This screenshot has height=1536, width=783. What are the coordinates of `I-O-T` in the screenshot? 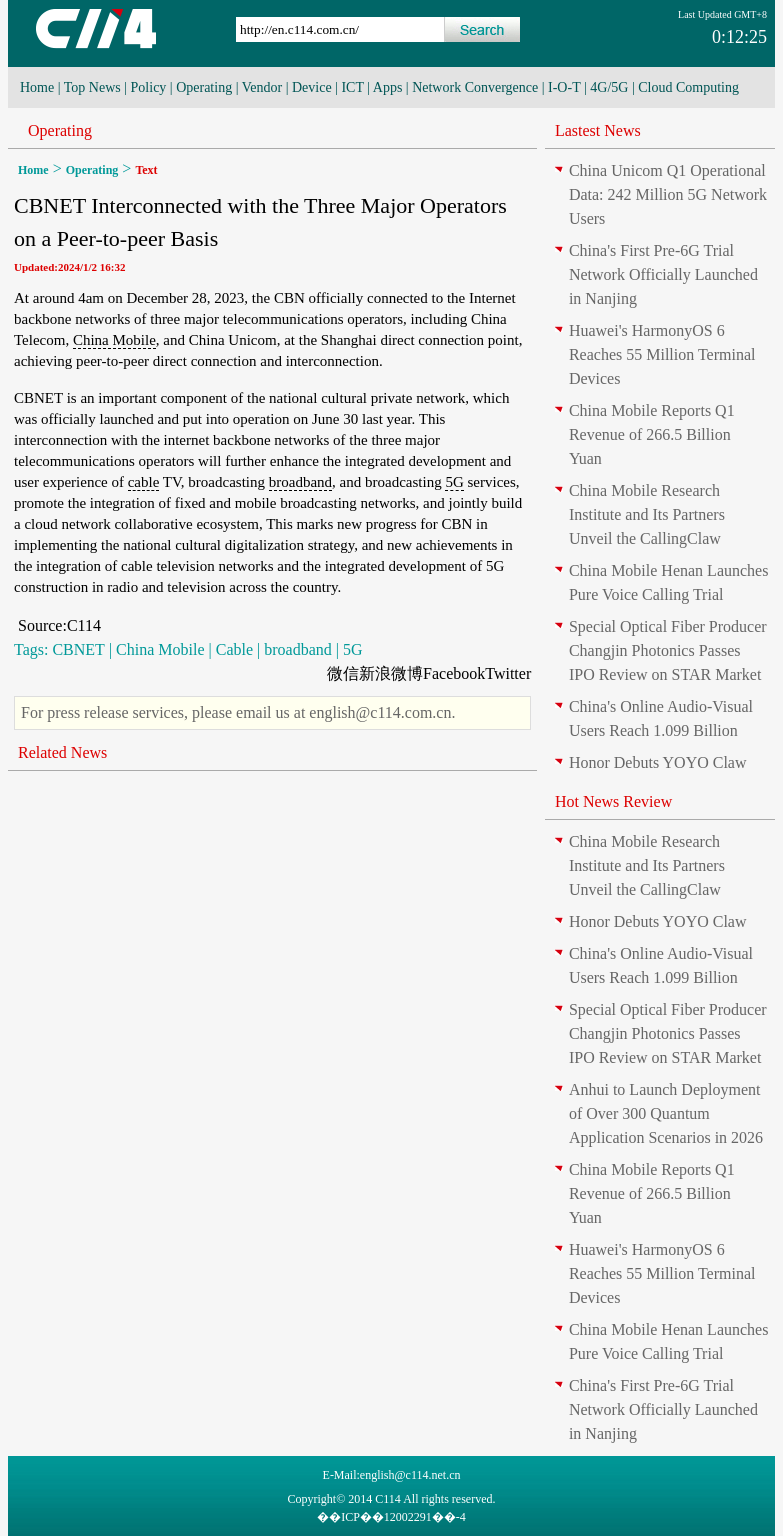 It's located at (564, 87).